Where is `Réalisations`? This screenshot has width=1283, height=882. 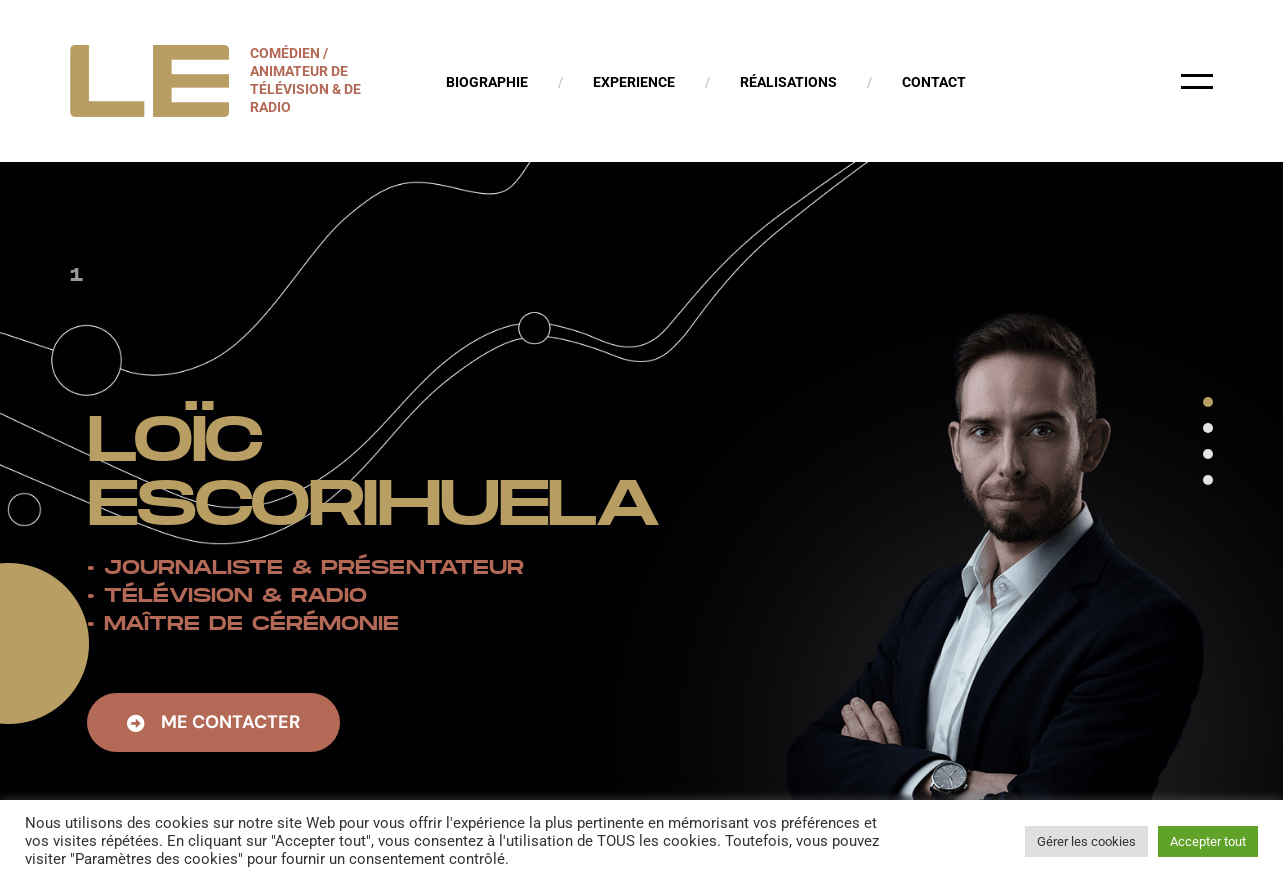 Réalisations is located at coordinates (788, 82).